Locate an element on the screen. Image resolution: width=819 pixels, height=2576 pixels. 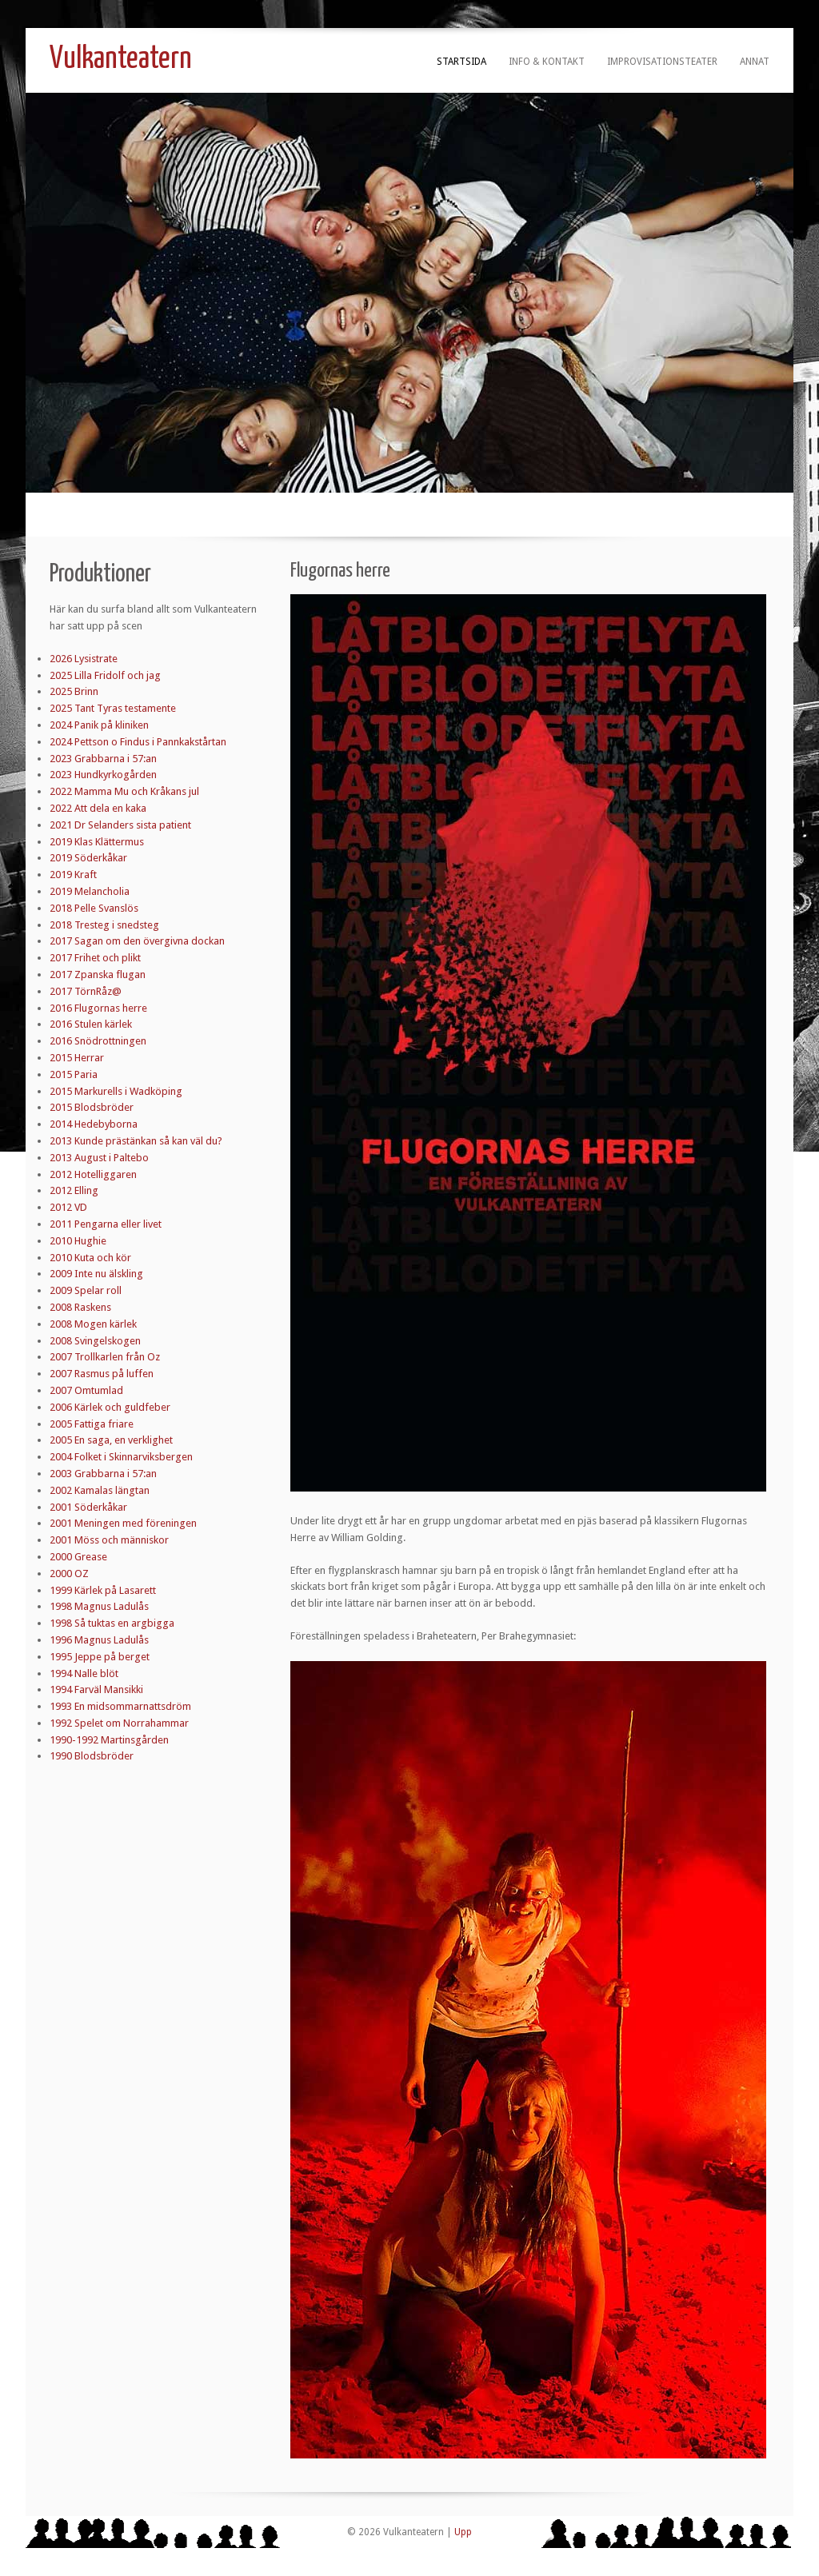
1994 Nalle blöt is located at coordinates (84, 1673).